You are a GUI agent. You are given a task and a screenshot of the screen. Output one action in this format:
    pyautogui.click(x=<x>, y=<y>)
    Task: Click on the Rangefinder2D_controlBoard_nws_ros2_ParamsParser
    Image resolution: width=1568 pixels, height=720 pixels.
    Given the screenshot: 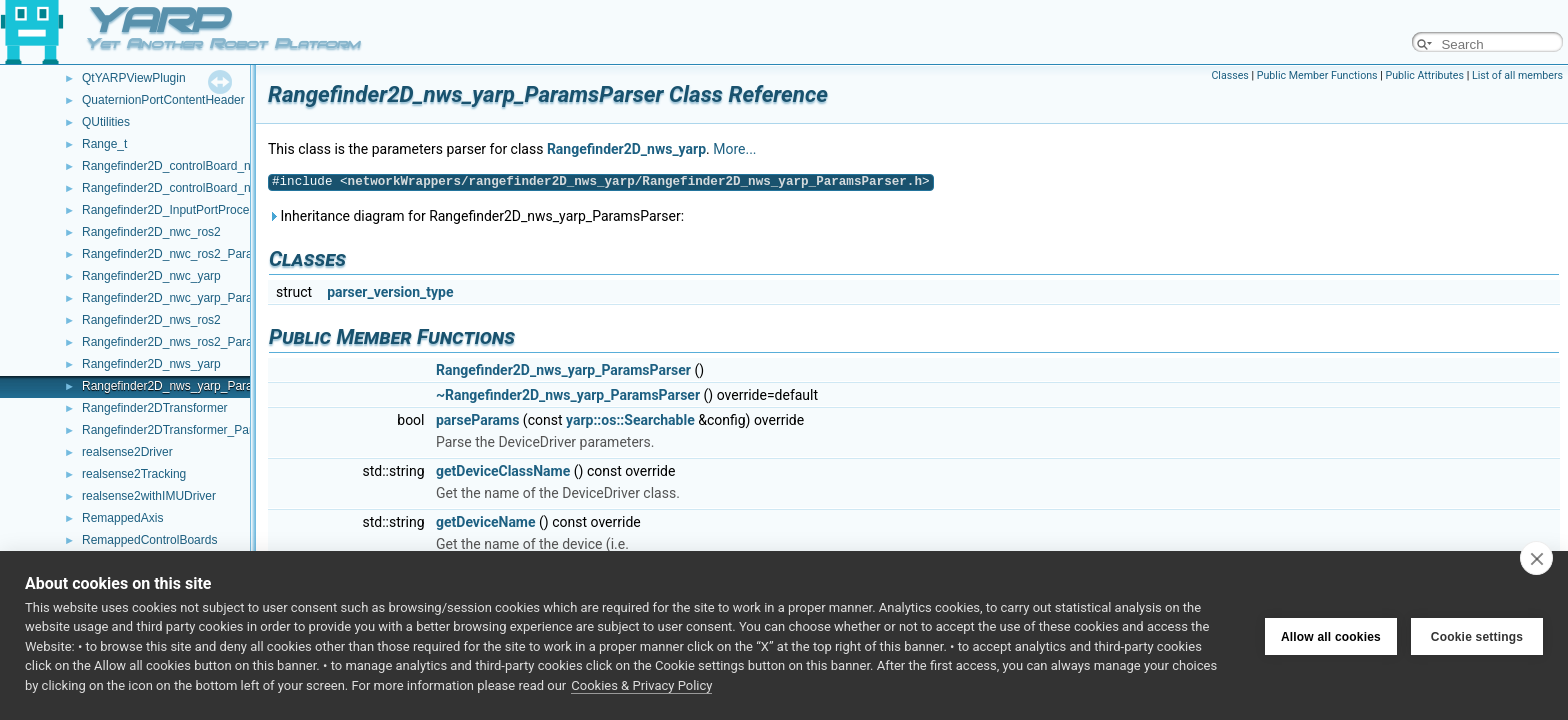 What is the action you would take?
    pyautogui.click(x=230, y=188)
    